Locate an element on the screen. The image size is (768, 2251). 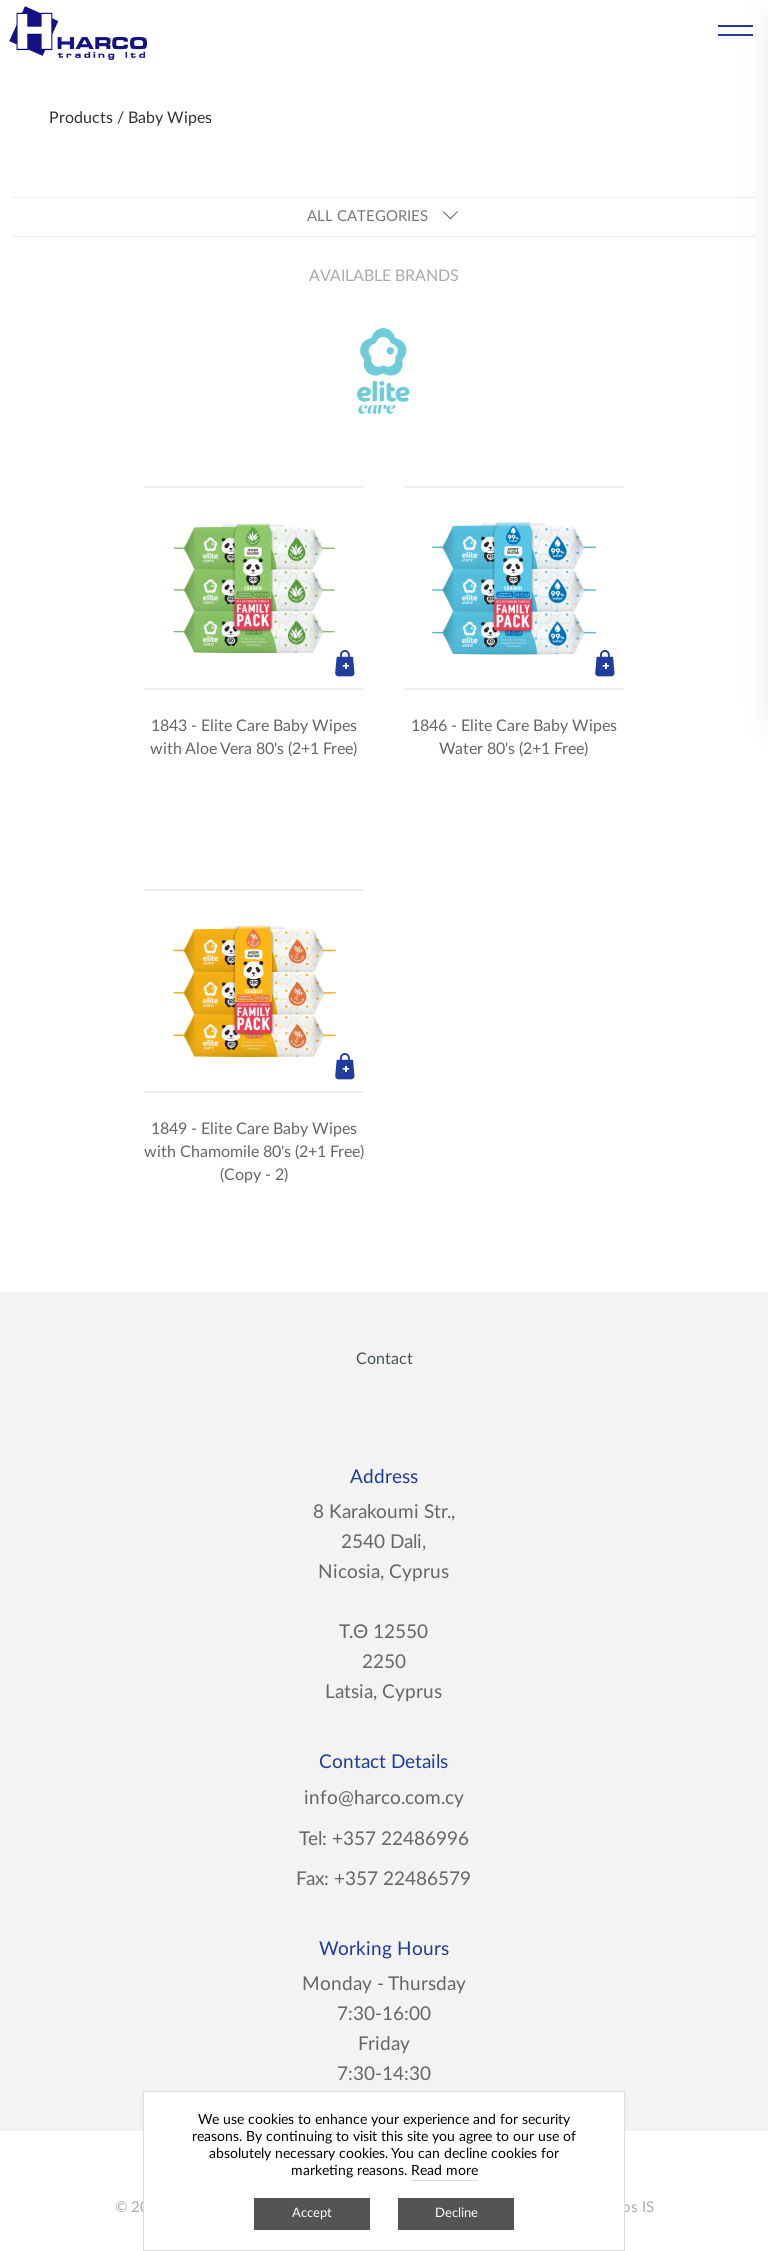
ALL CATEGORIES is located at coordinates (383, 217).